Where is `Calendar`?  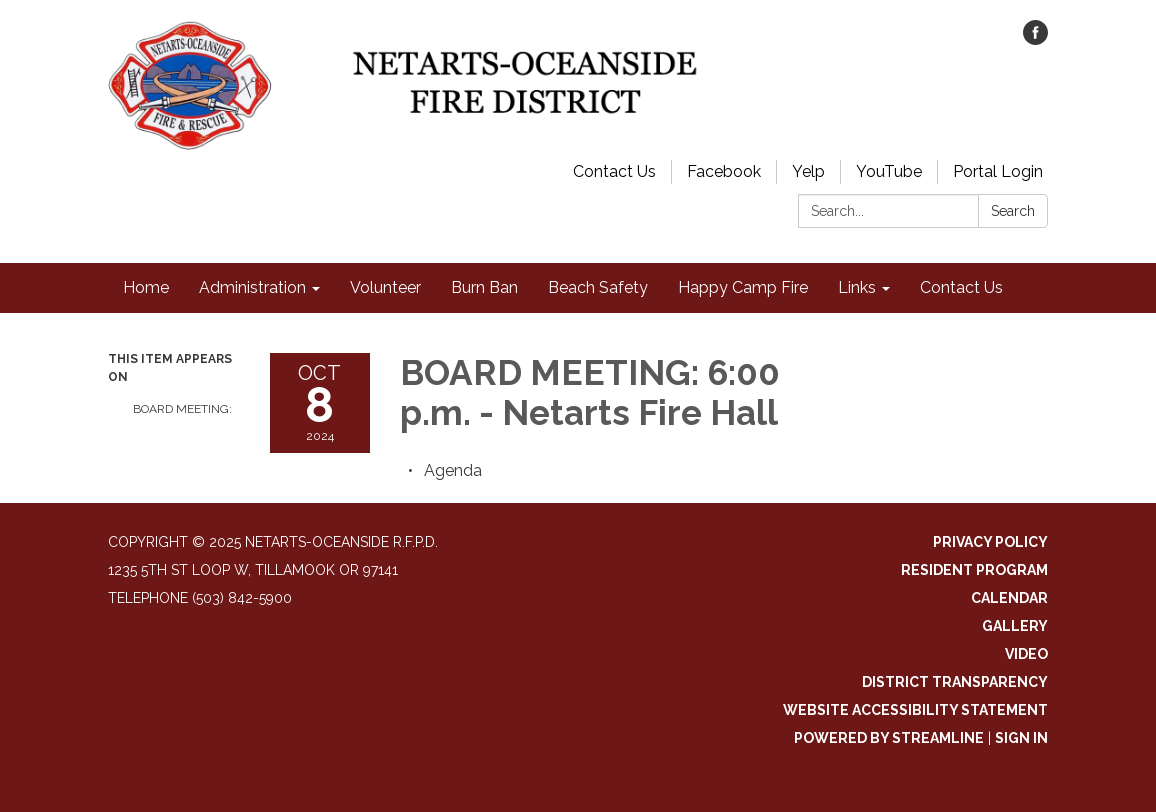
Calendar is located at coordinates (1009, 598).